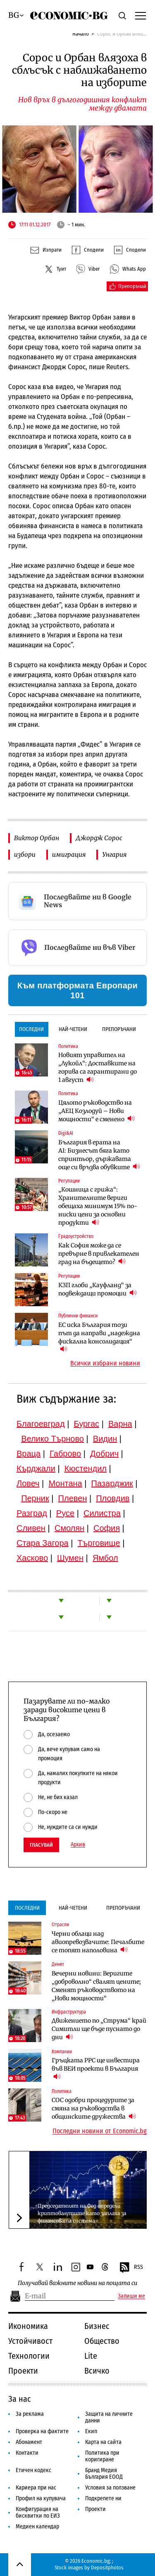  Describe the element at coordinates (97, 1206) in the screenshot. I see `„Кошница с грижа“: Хранителните вериги обещаха минимум 15% по-ниски цени за основни продукти` at that location.